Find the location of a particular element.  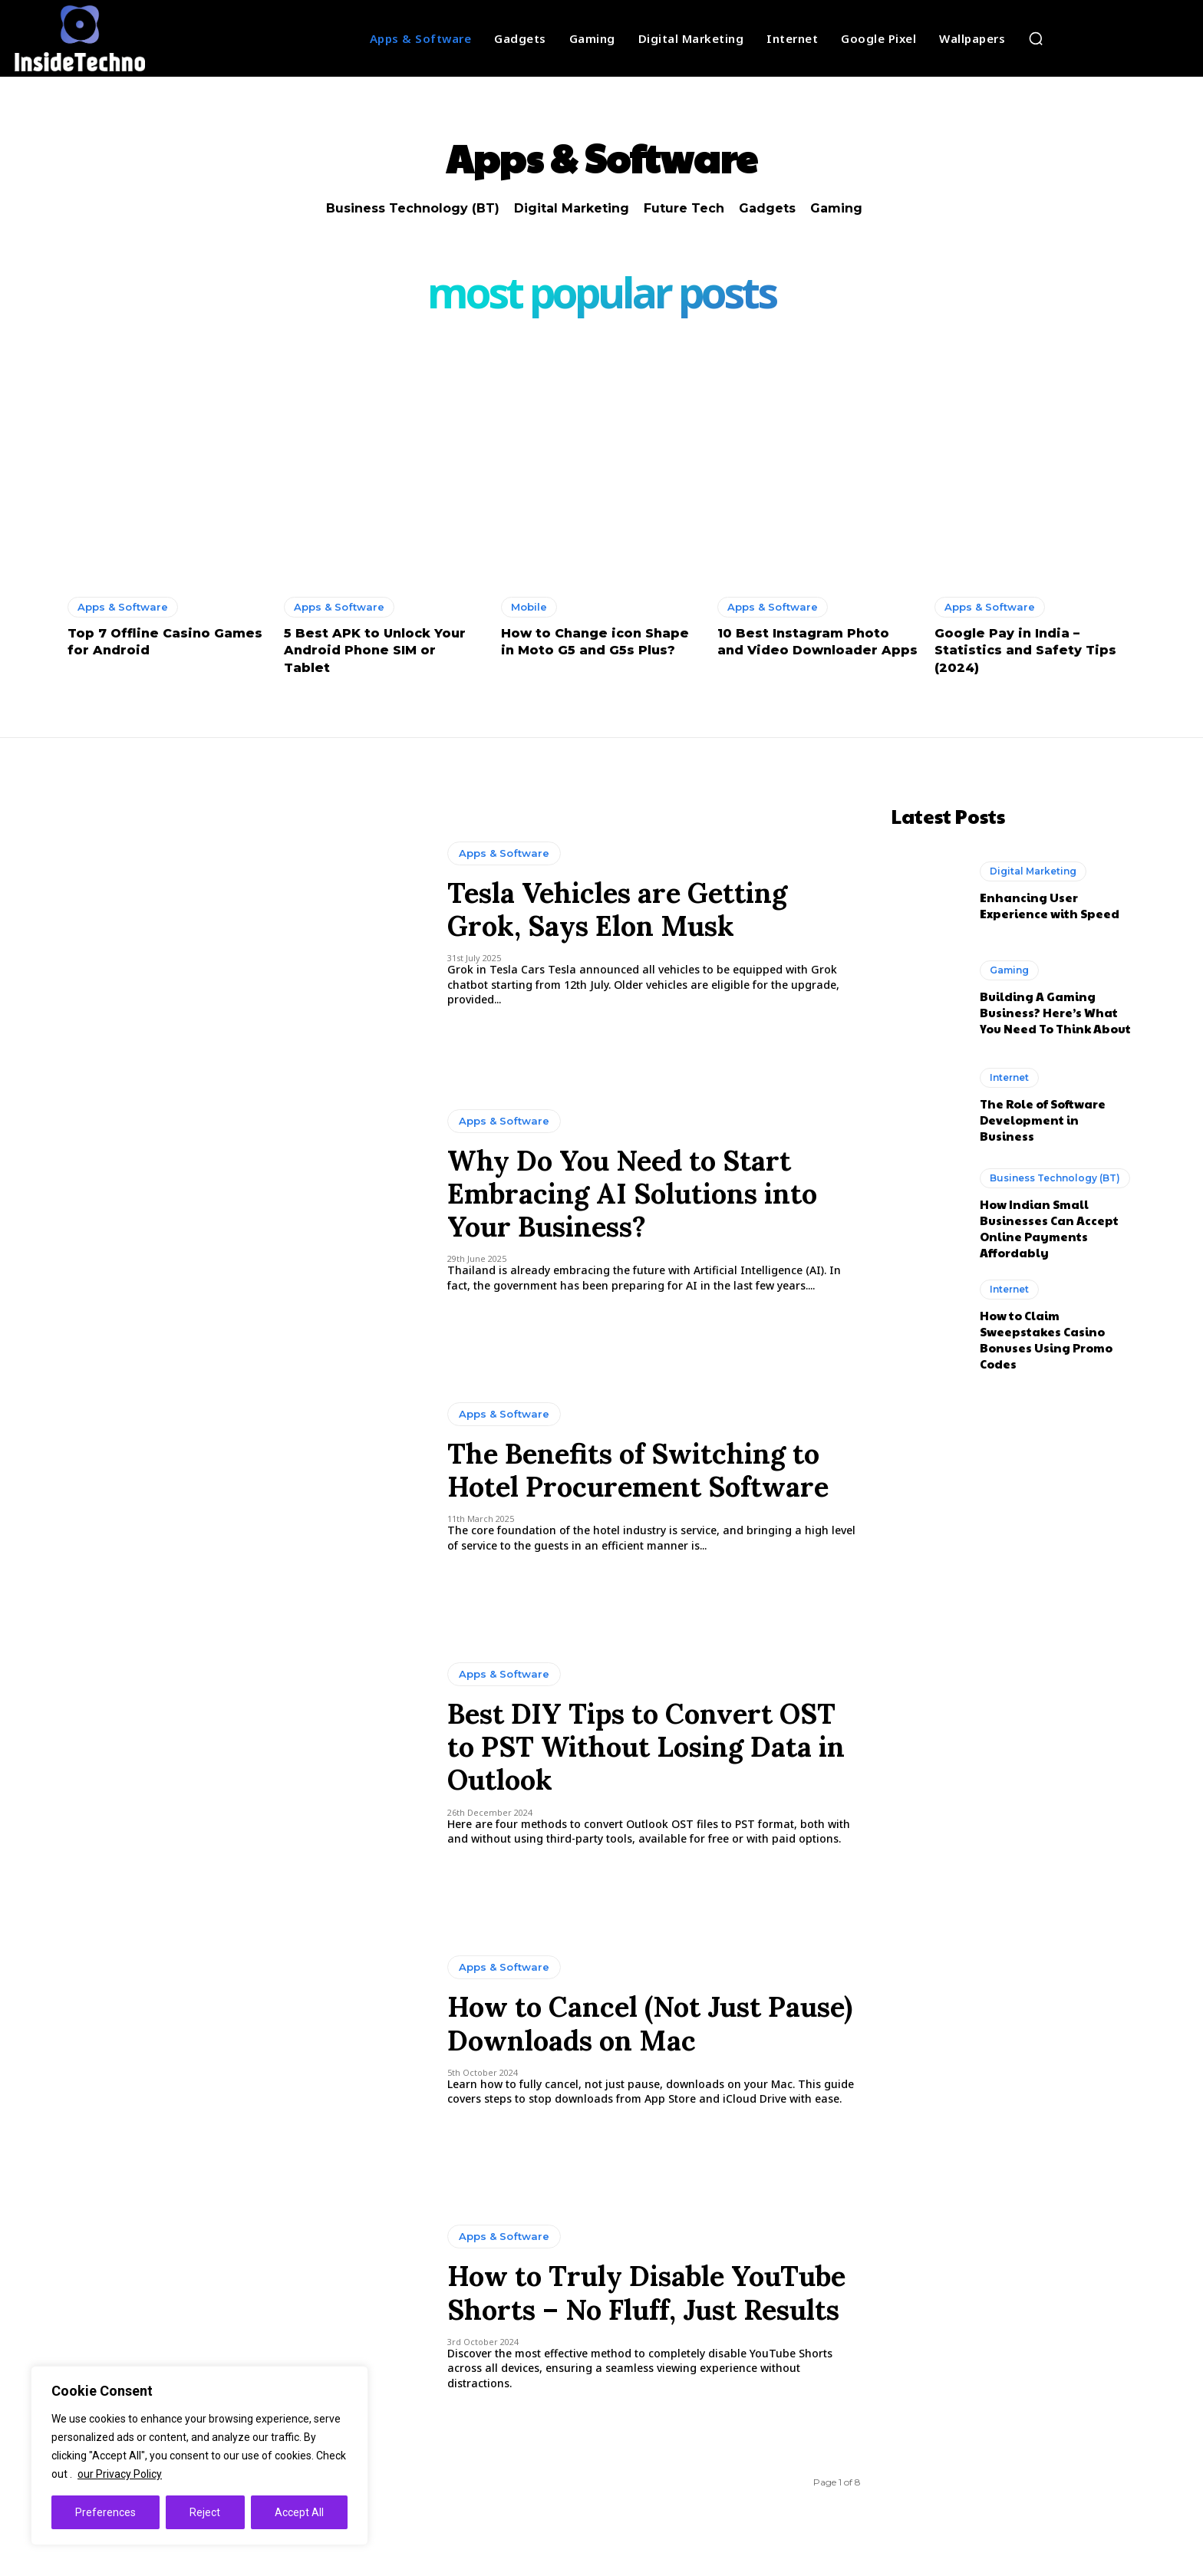

How to Truly Disable YouTube Shorts – No Fluff, Just Results is located at coordinates (646, 2292).